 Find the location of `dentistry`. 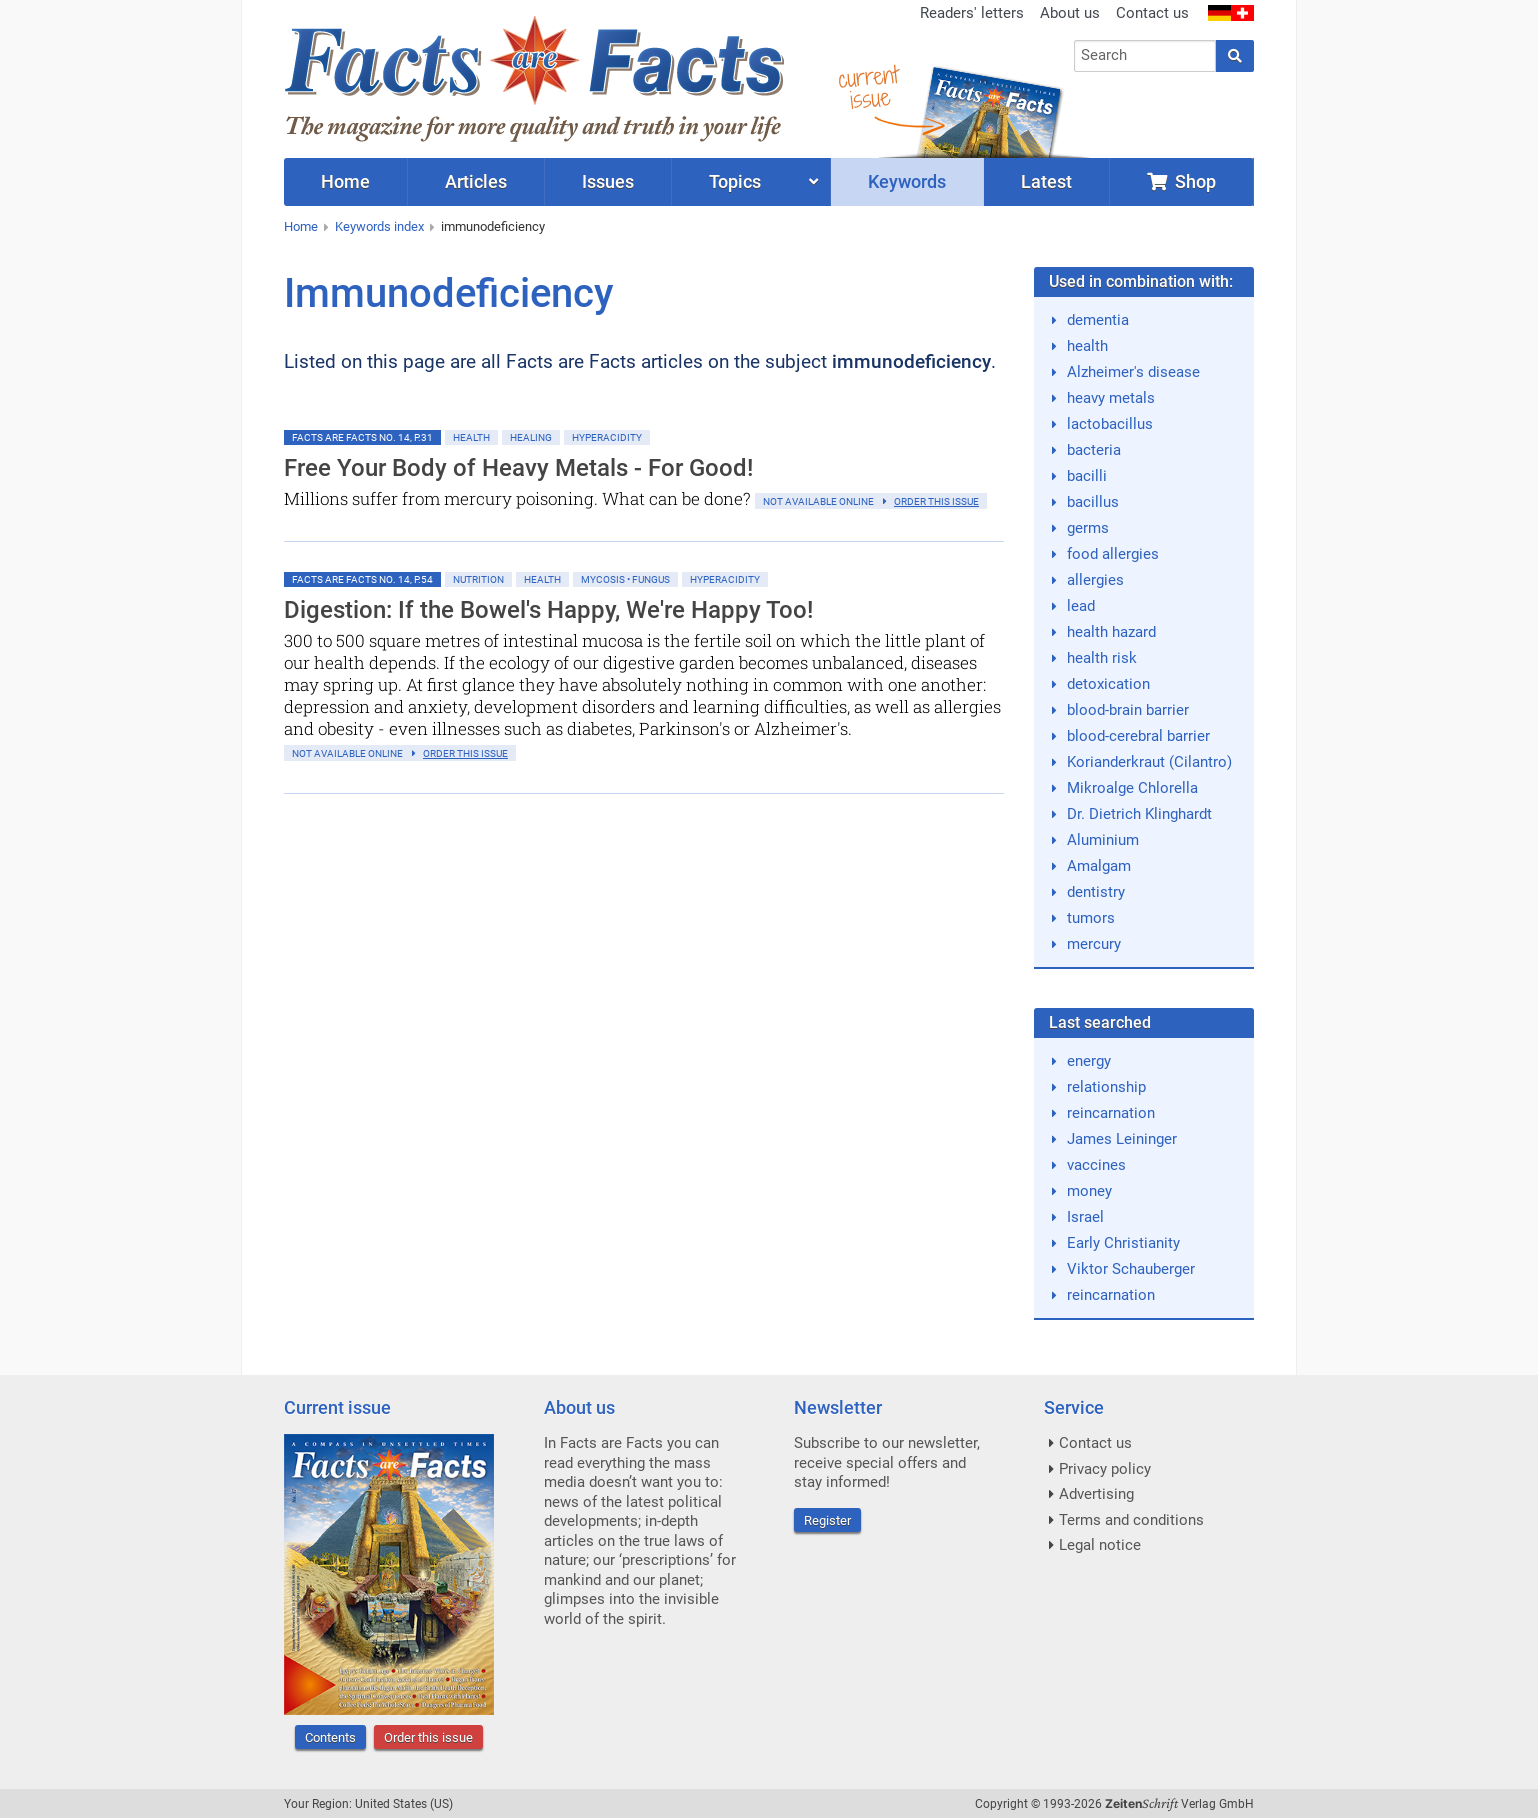

dentistry is located at coordinates (1096, 892).